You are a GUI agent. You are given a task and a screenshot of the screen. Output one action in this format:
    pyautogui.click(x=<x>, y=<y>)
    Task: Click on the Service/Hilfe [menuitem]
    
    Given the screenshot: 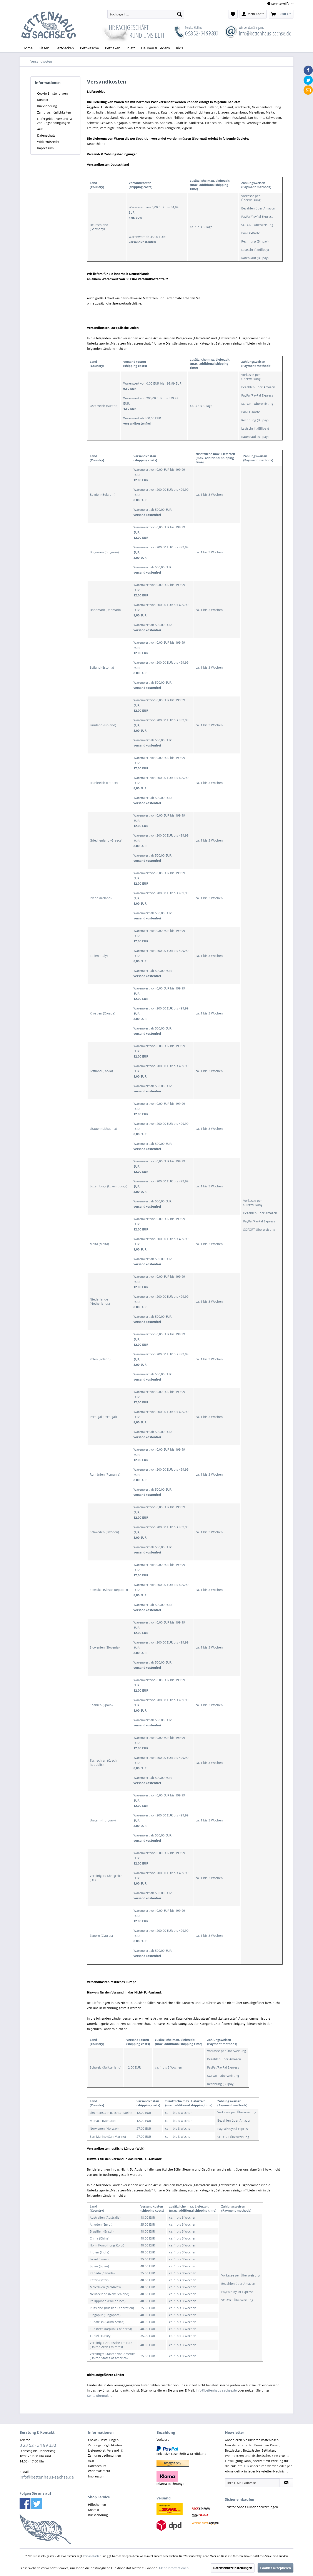 What is the action you would take?
    pyautogui.click(x=278, y=4)
    